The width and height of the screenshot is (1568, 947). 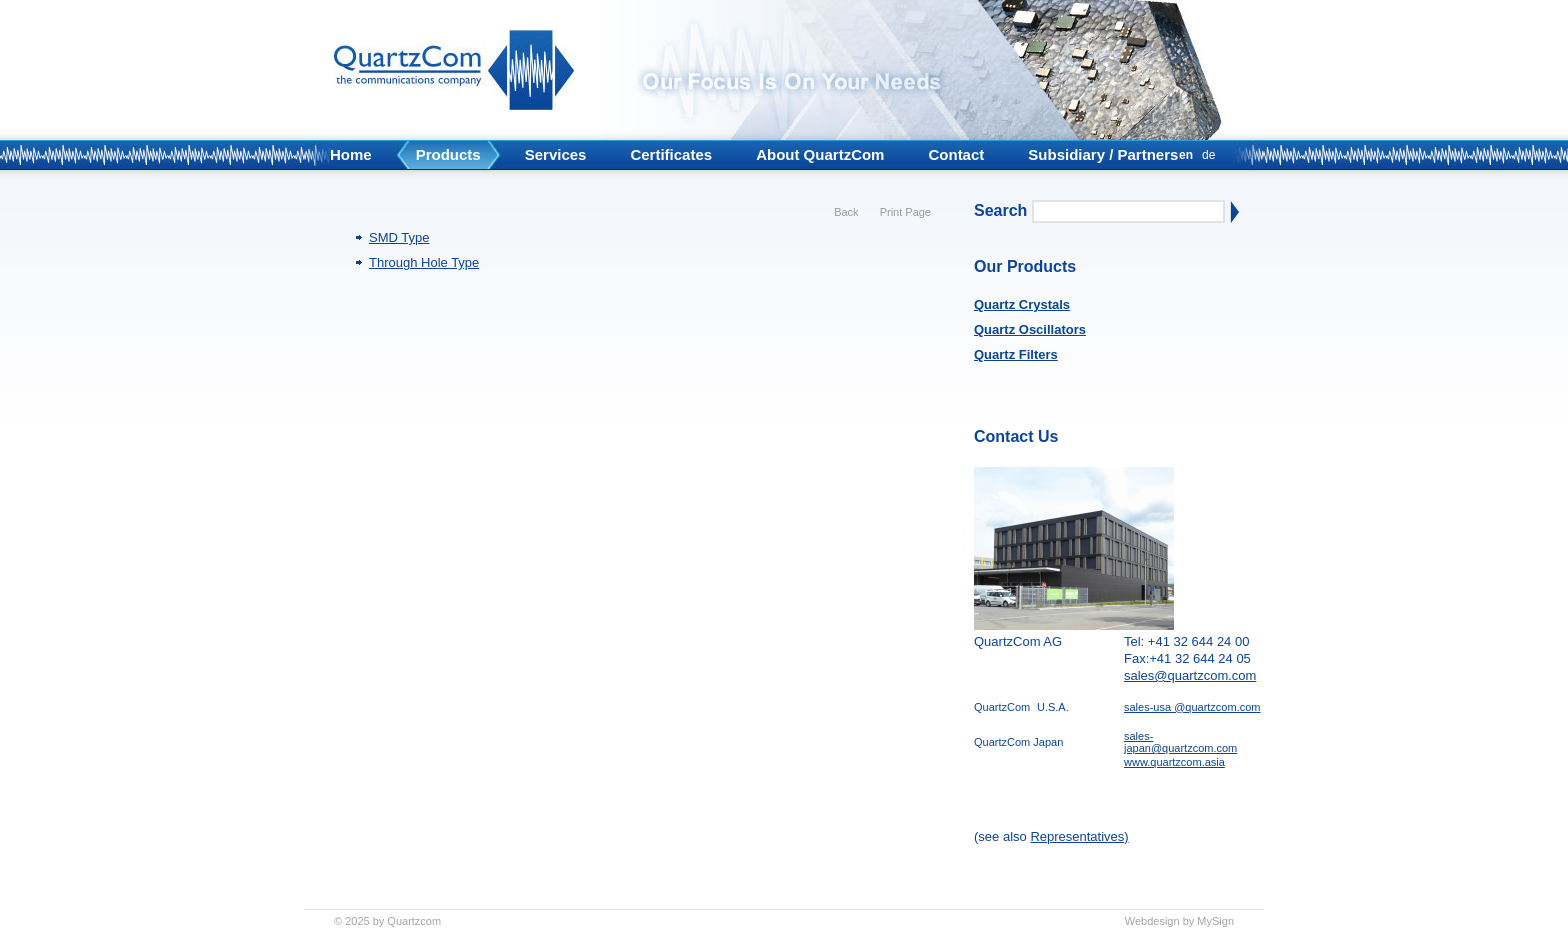 I want to click on @quartzco, so click(x=1199, y=707).